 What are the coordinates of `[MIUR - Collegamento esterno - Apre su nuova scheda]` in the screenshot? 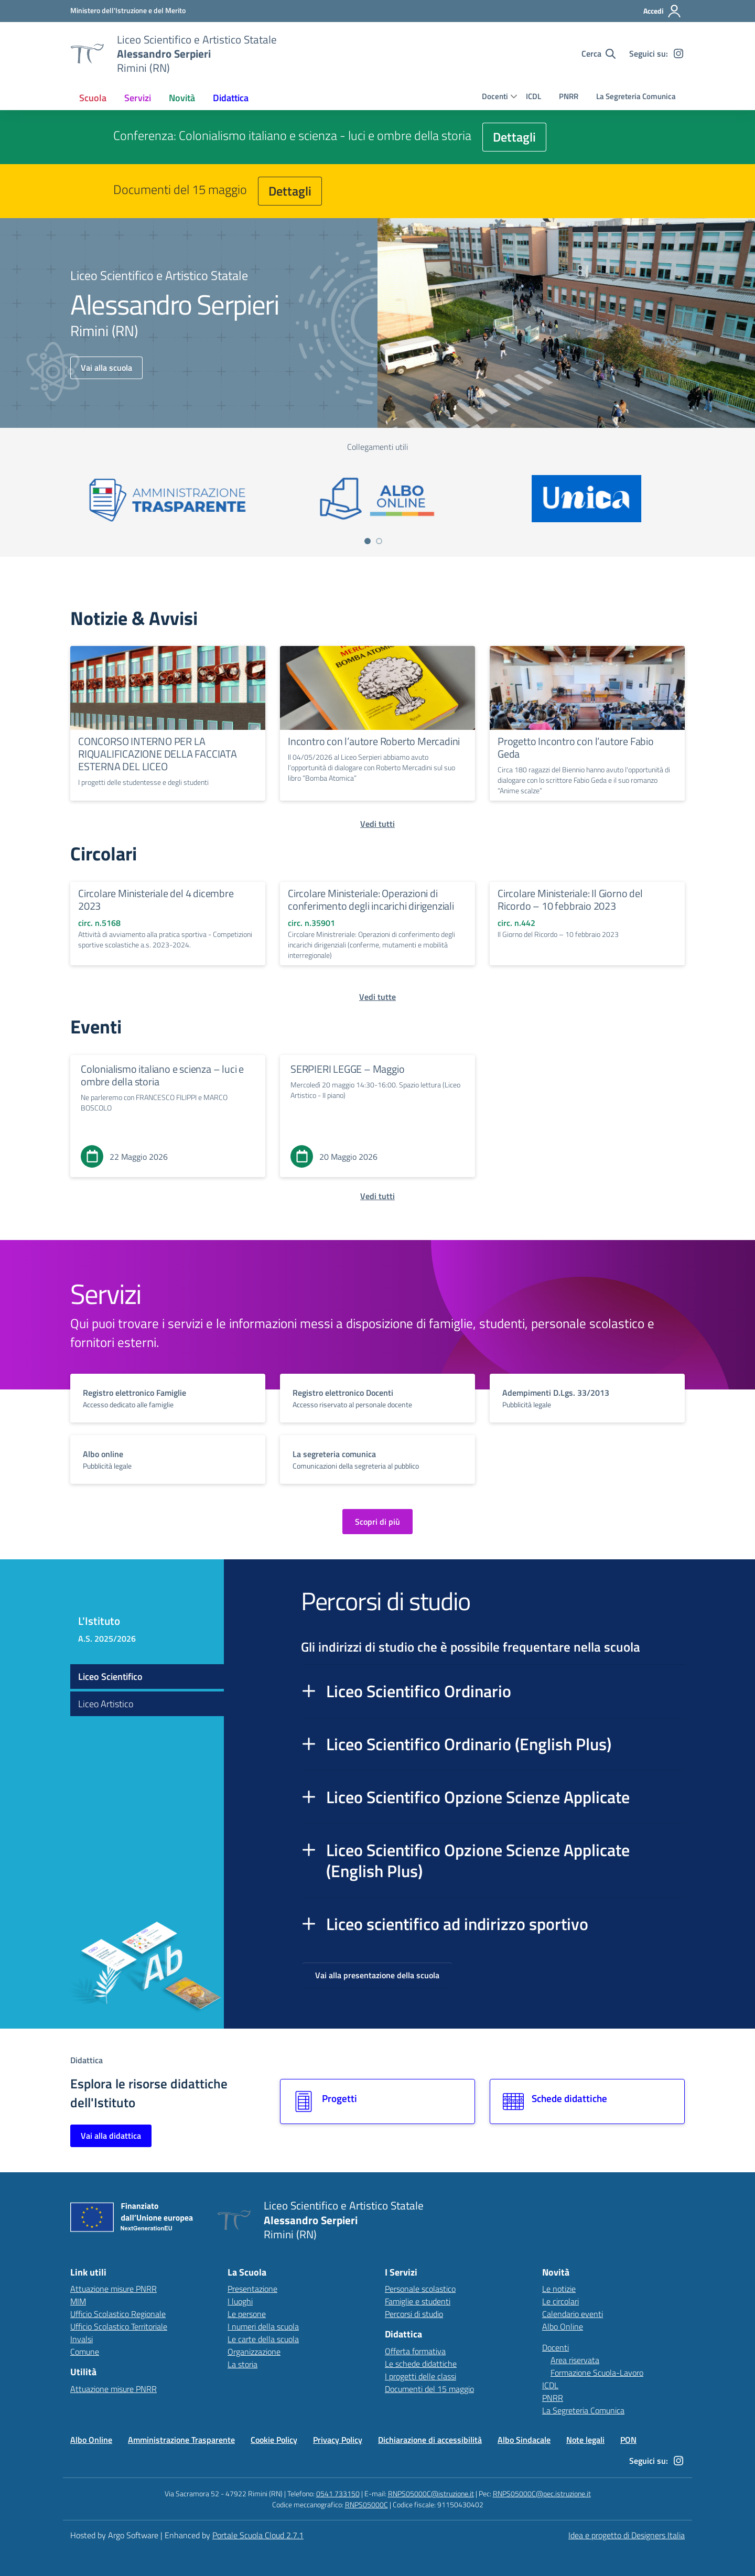 It's located at (128, 10).